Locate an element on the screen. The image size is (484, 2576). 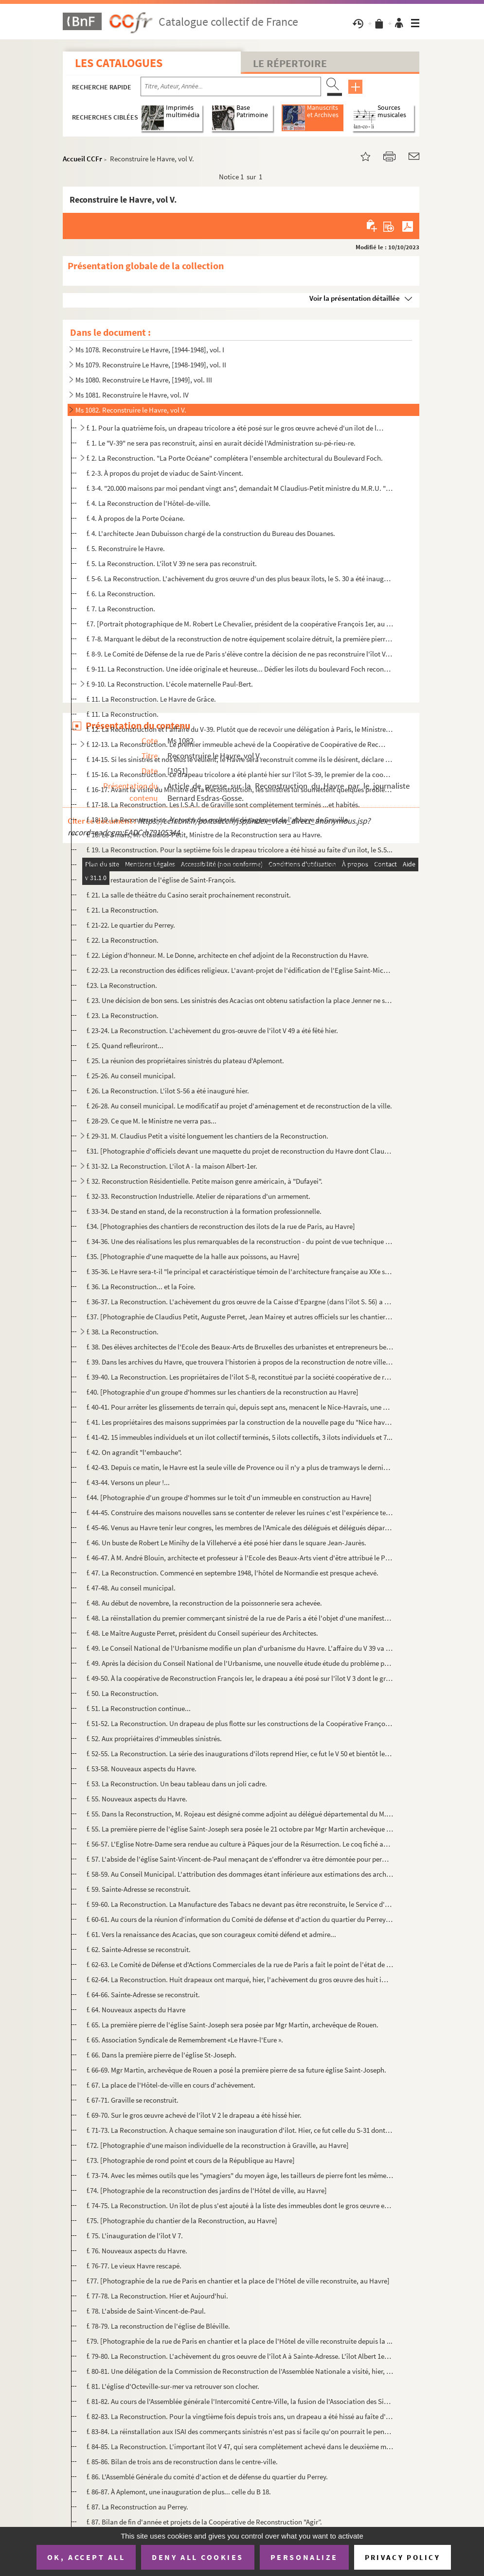
f. 52-55. La Reconstruction. La série des inaugurations d'ilots reprend Hier, ce fut le V 50 et bientôt les hu... is located at coordinates (240, 1753).